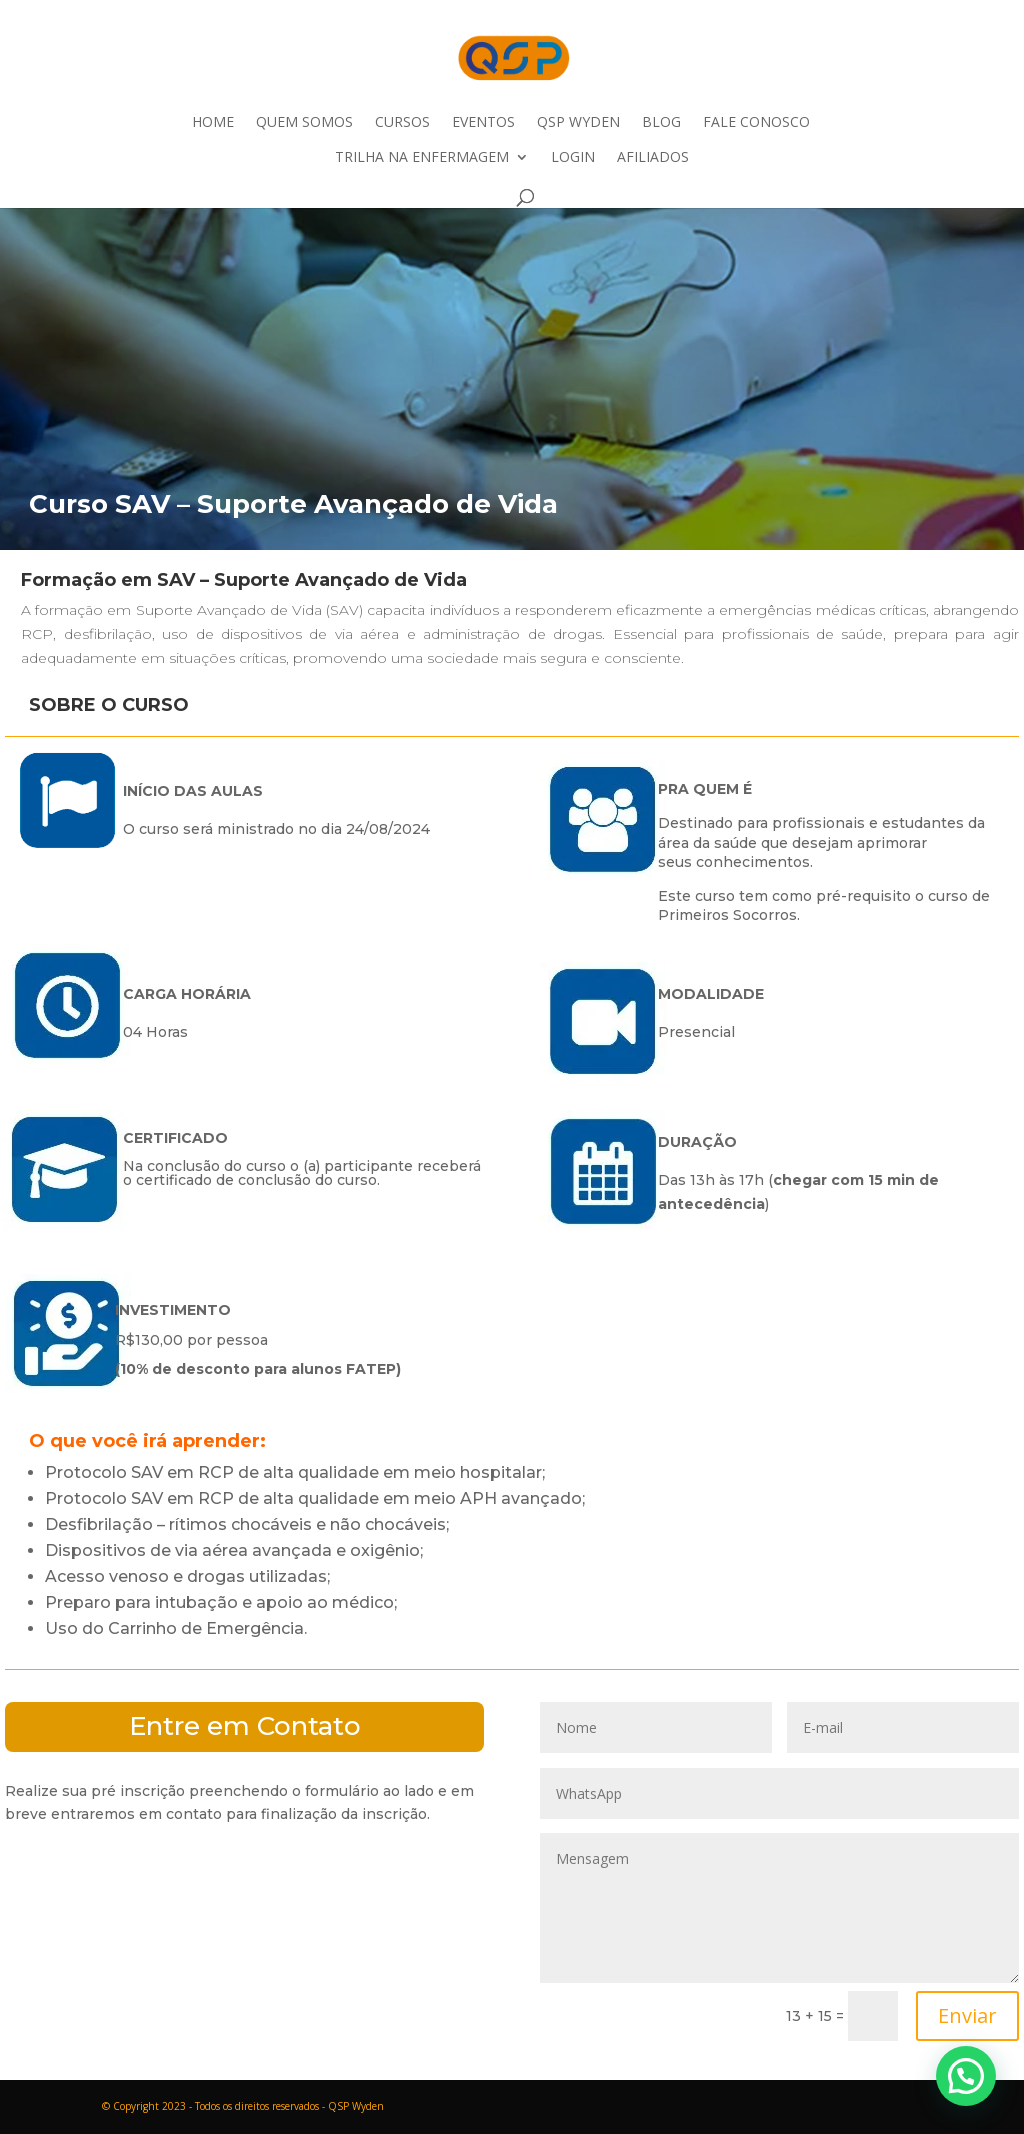 The image size is (1024, 2134). I want to click on Enviar, so click(967, 2015).